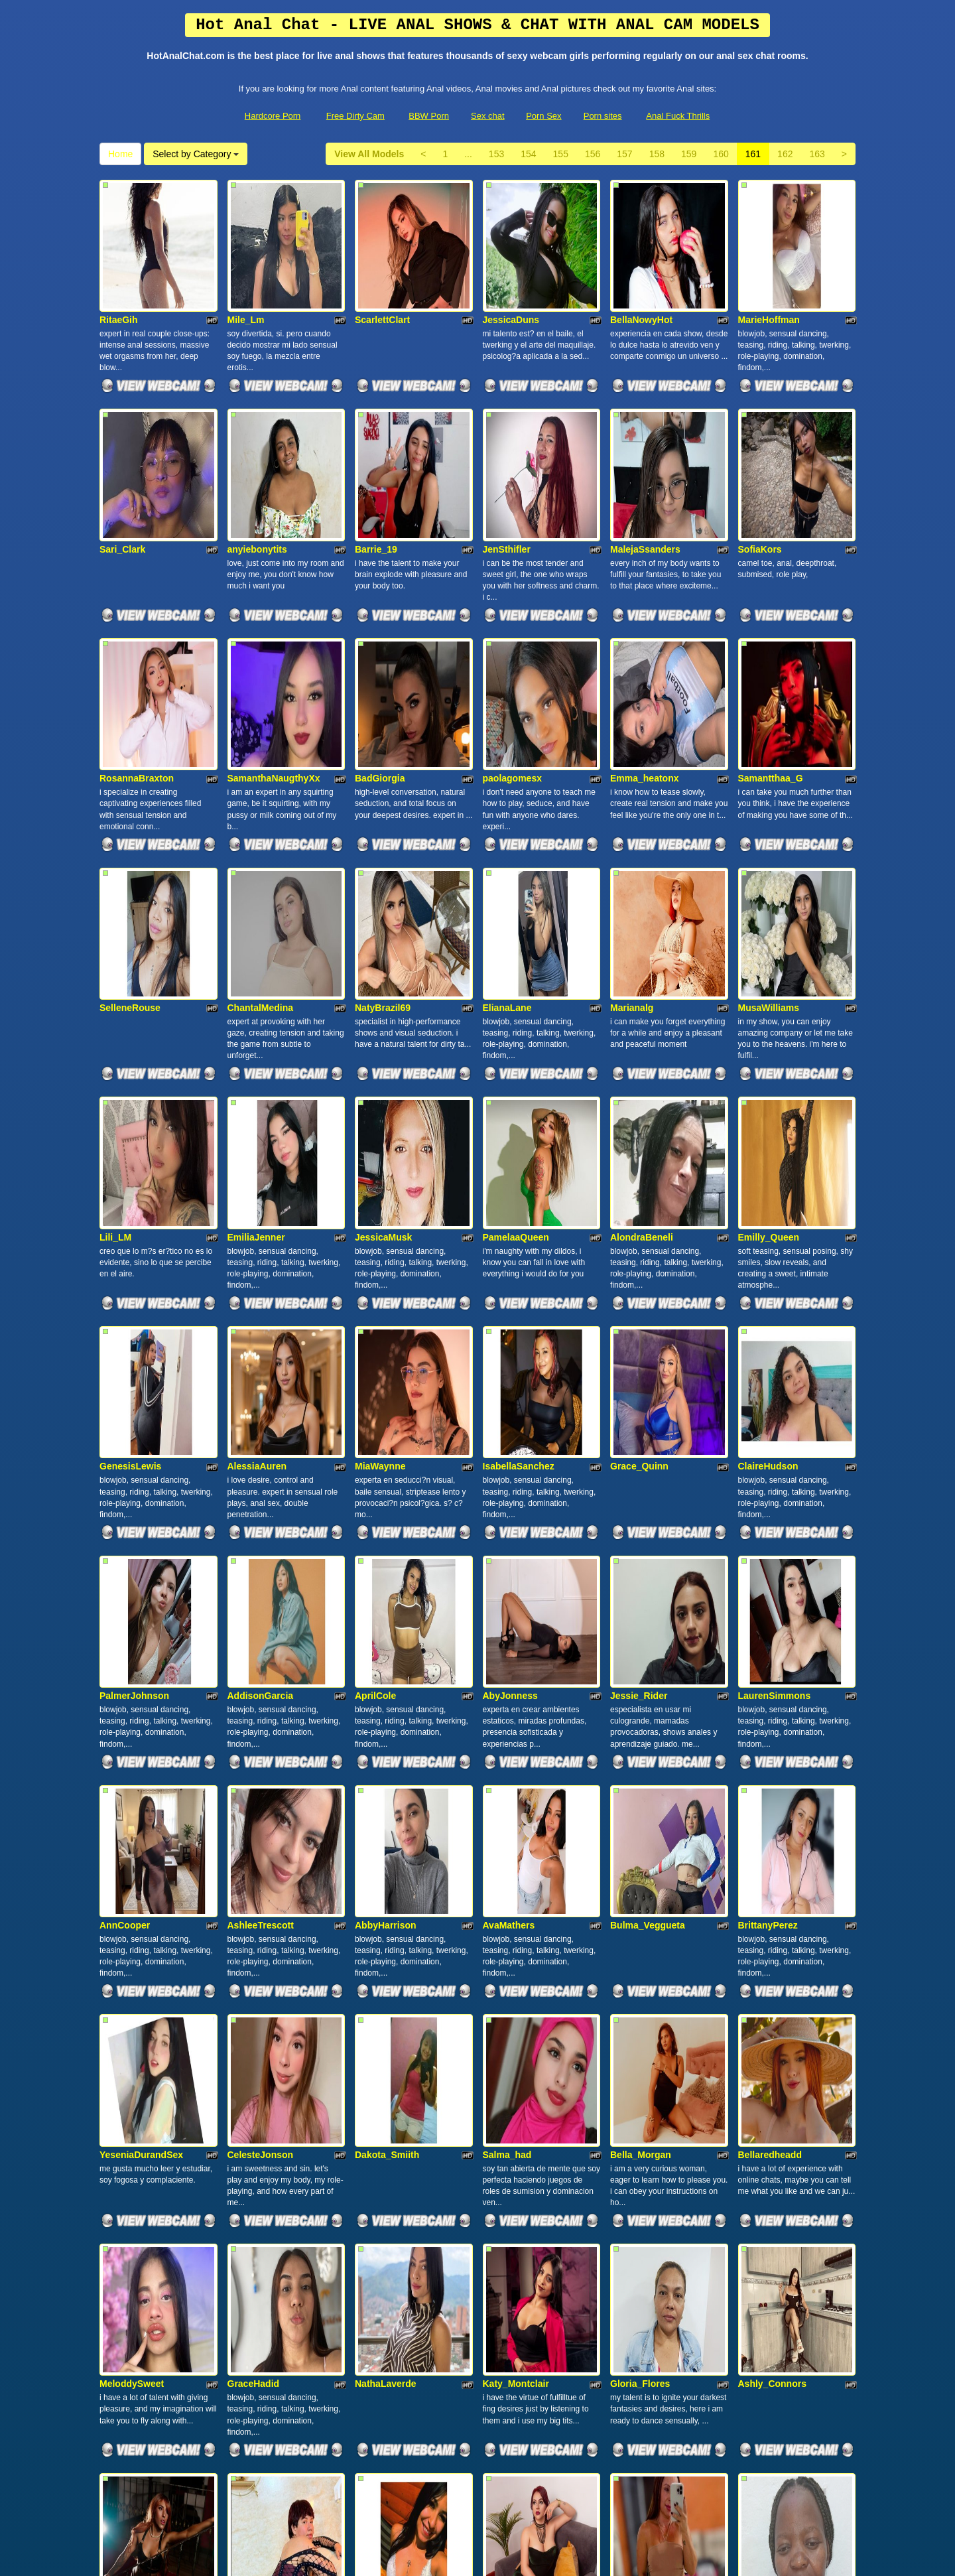 This screenshot has width=955, height=2576. What do you see at coordinates (273, 642) in the screenshot?
I see `SamanthaNaugthyXx` at bounding box center [273, 642].